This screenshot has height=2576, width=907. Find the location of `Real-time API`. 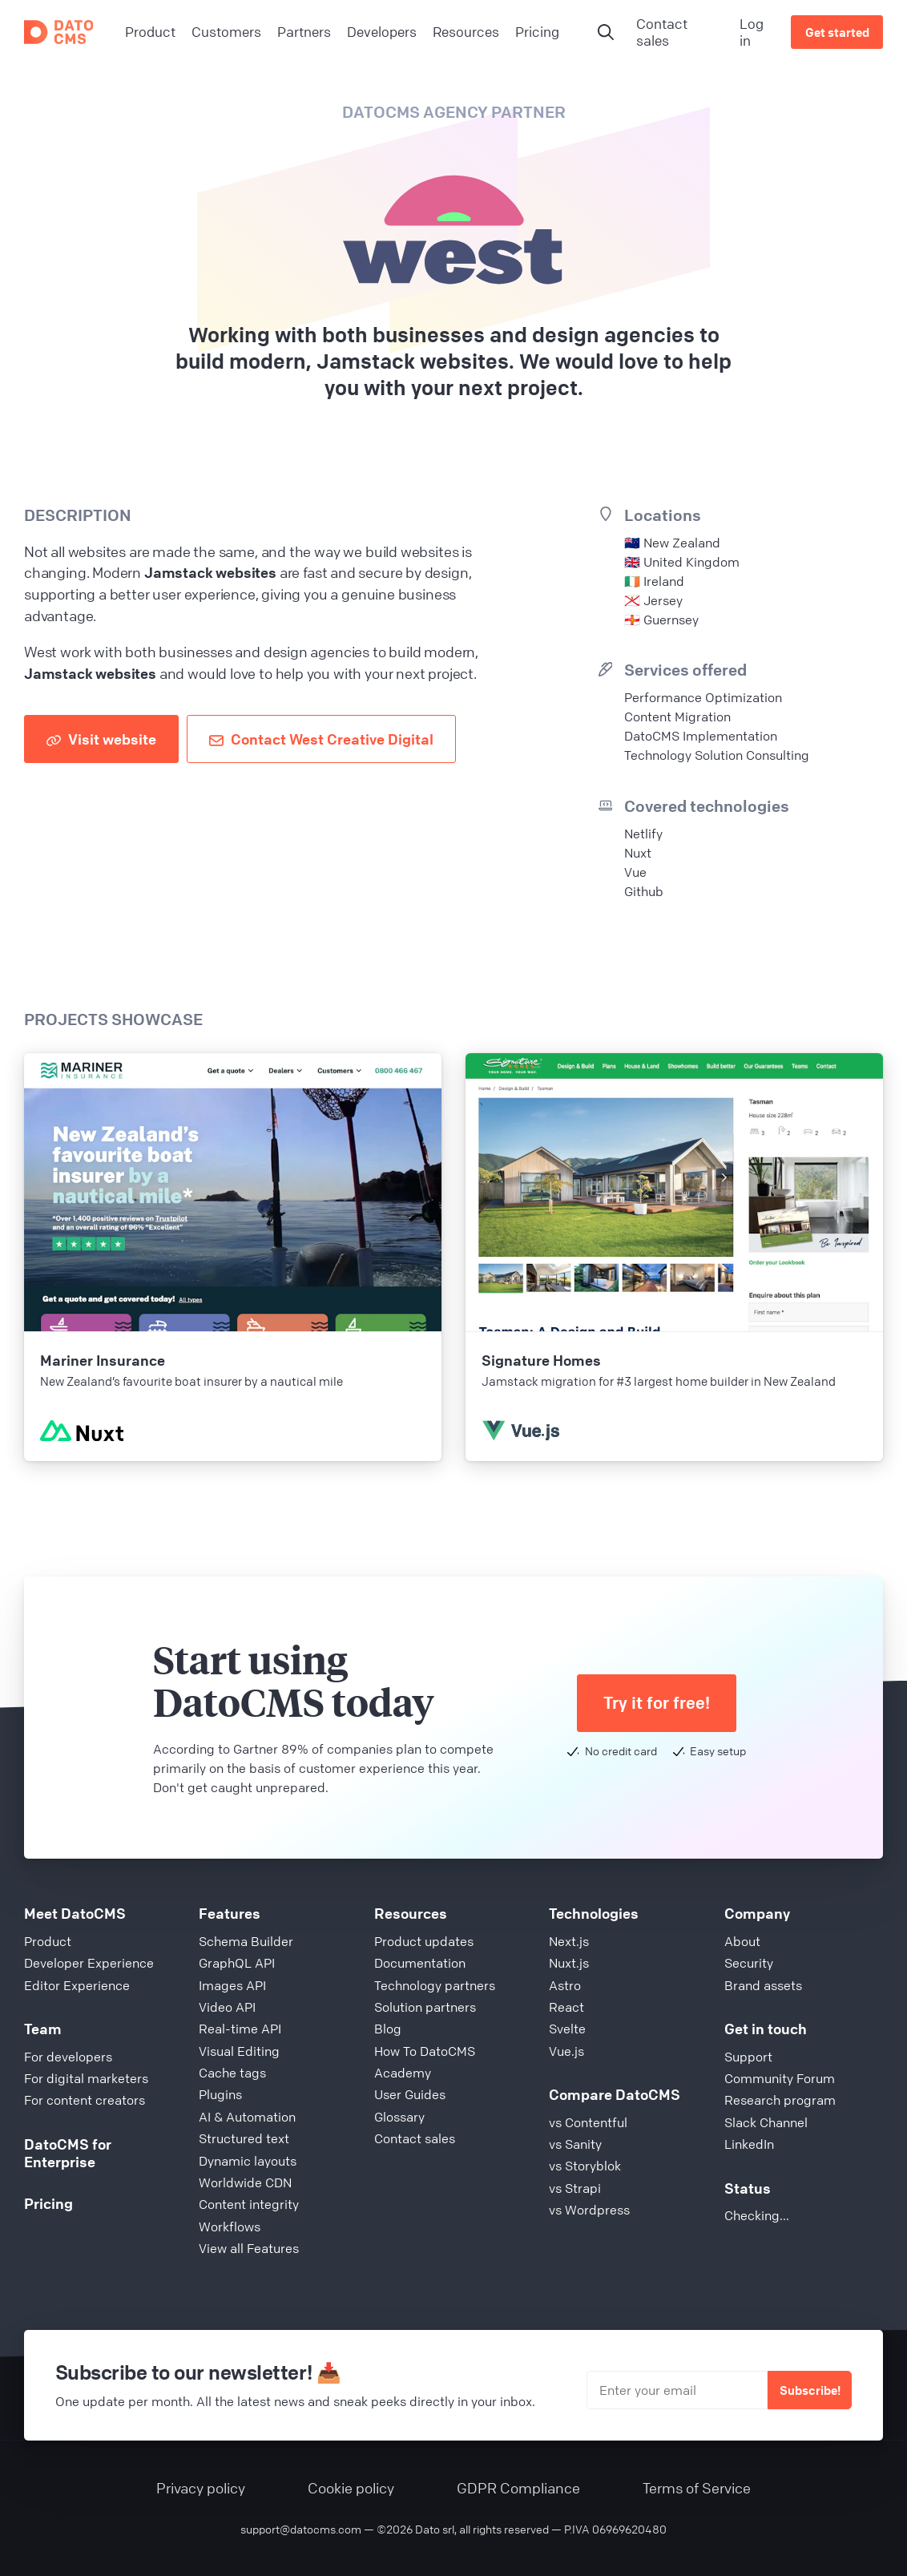

Real-time API is located at coordinates (240, 2029).